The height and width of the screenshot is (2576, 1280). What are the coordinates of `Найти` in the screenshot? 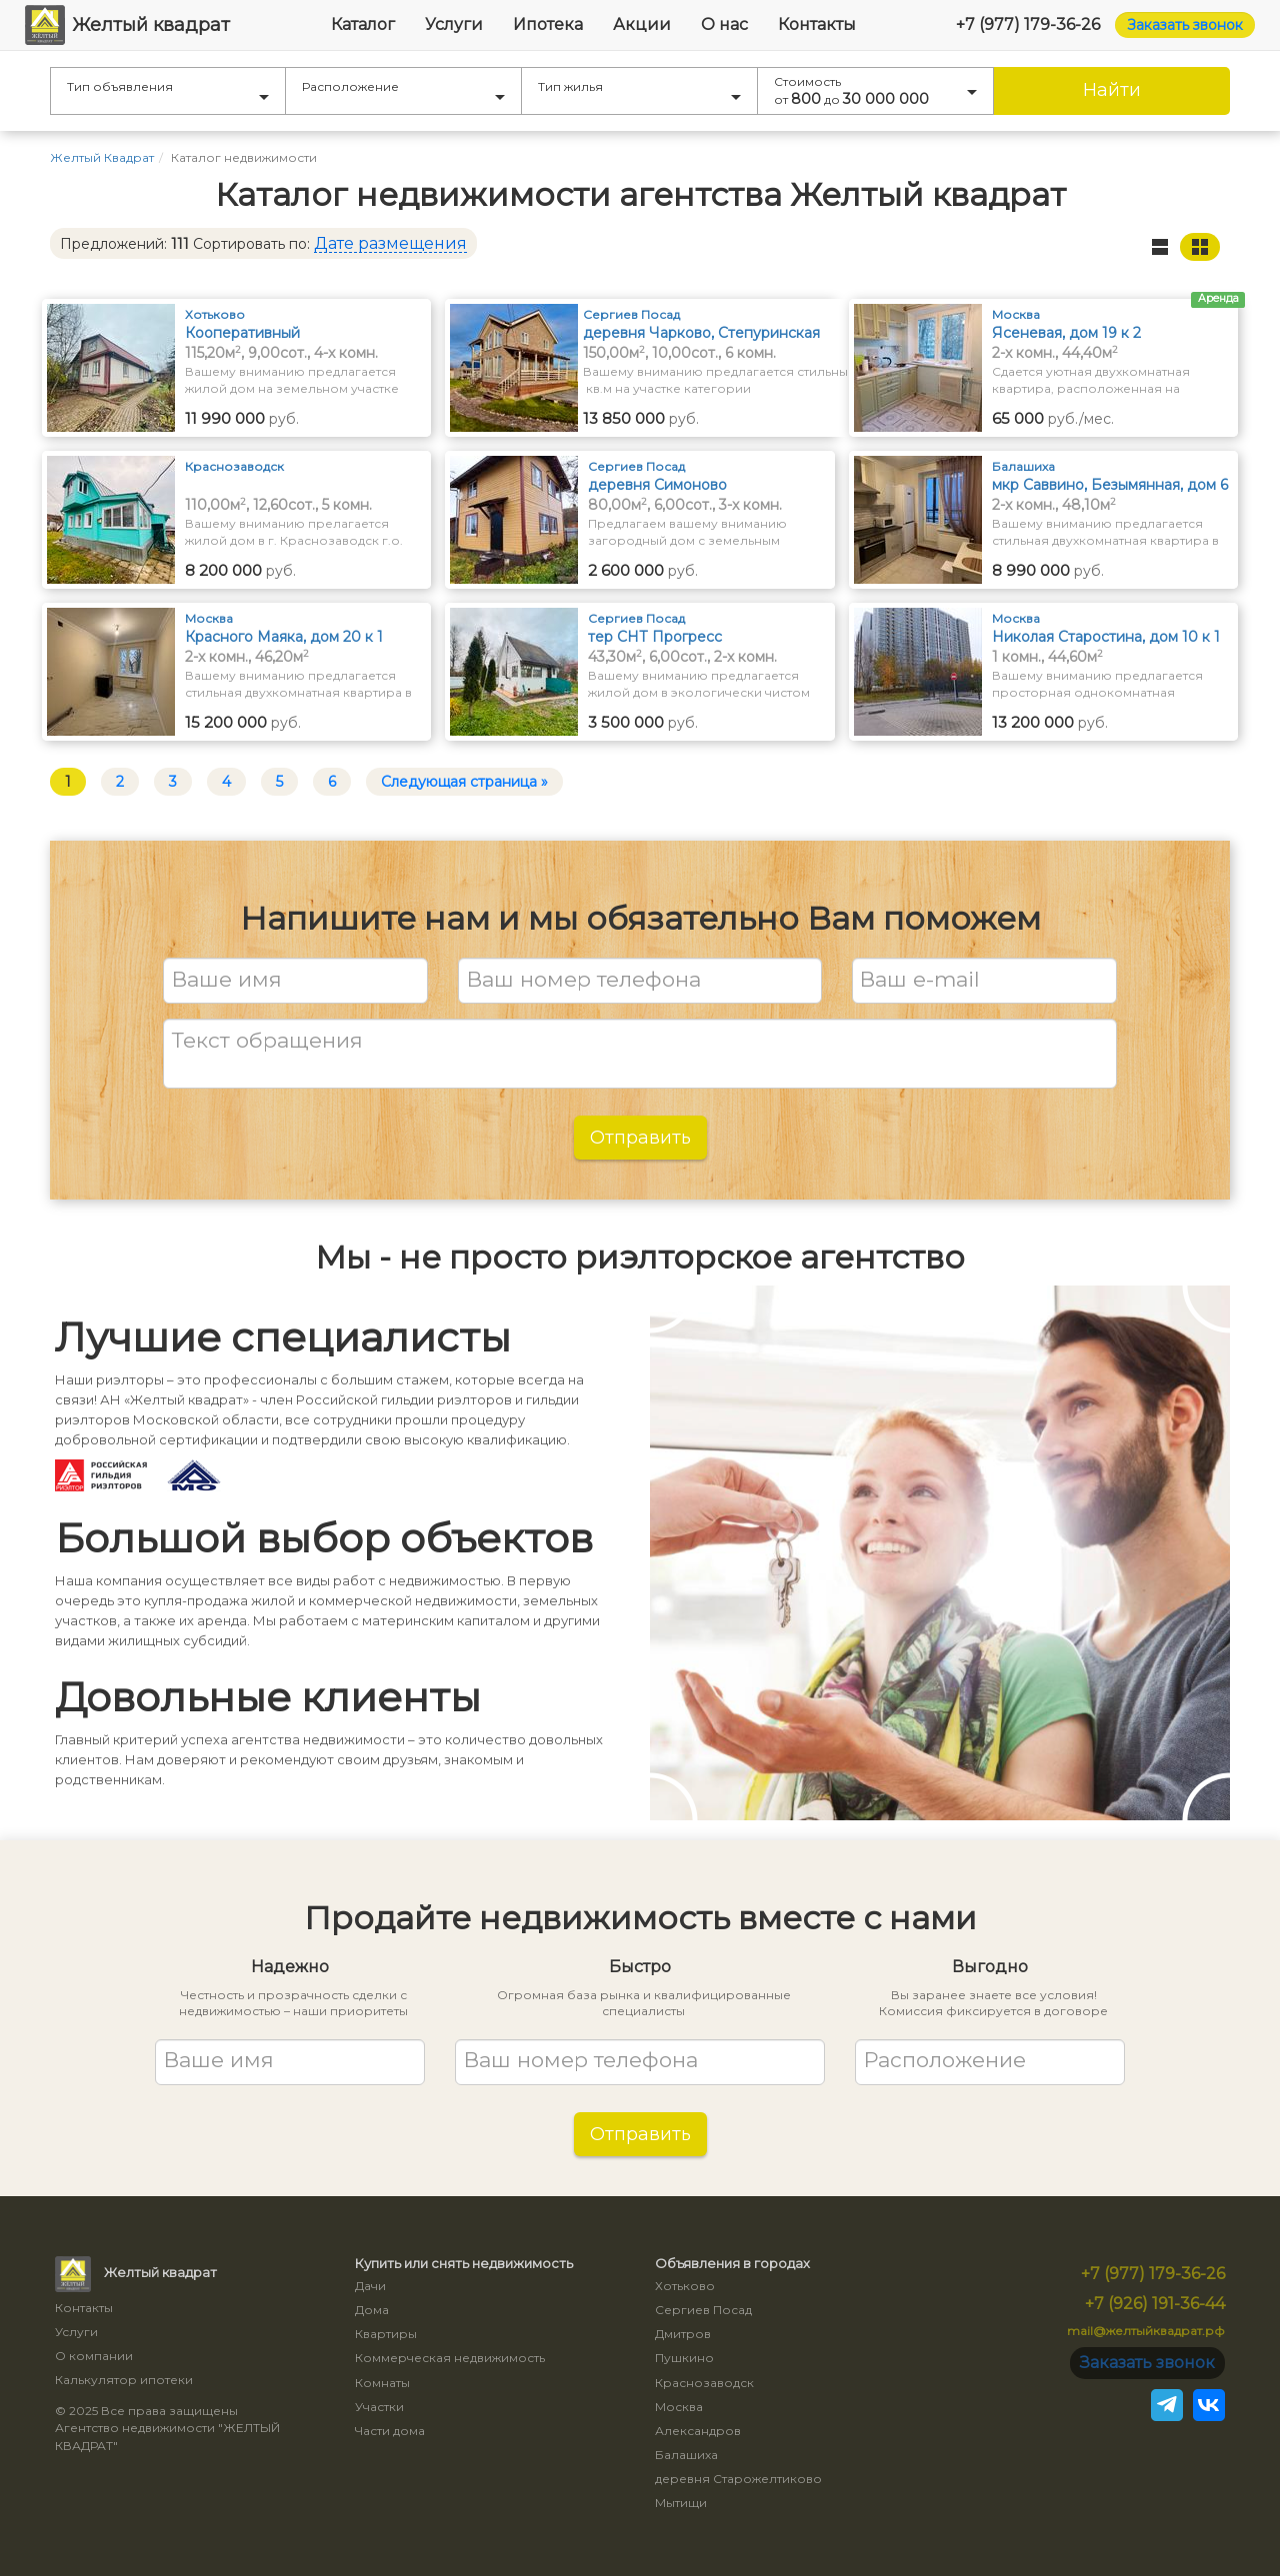 It's located at (1112, 90).